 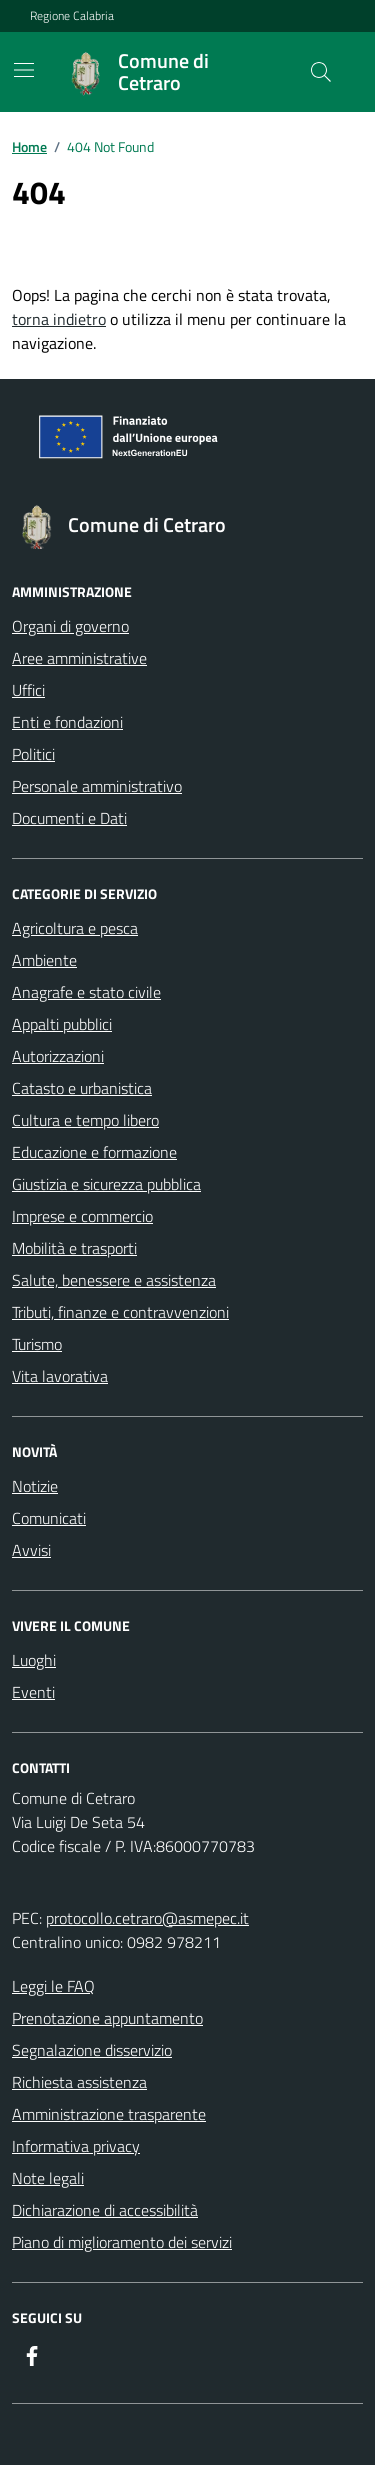 What do you see at coordinates (70, 626) in the screenshot?
I see `Organi di governo` at bounding box center [70, 626].